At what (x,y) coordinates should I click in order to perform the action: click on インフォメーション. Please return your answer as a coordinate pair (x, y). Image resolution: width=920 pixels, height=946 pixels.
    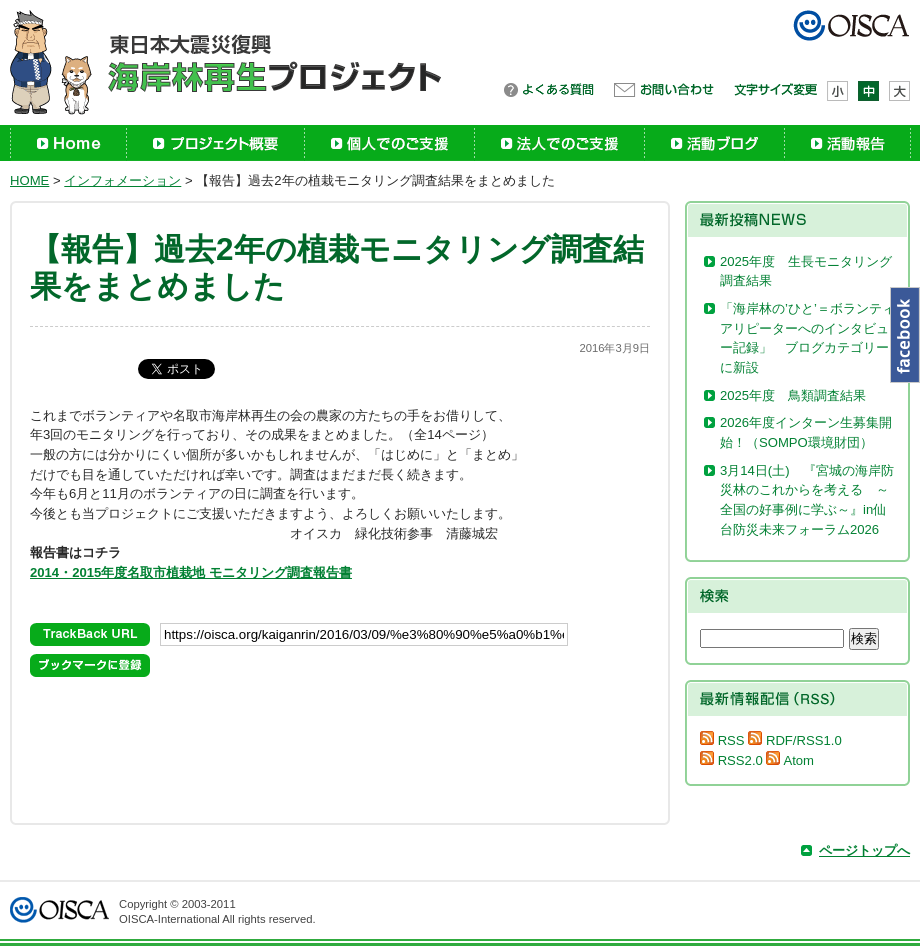
    Looking at the image, I should click on (122, 180).